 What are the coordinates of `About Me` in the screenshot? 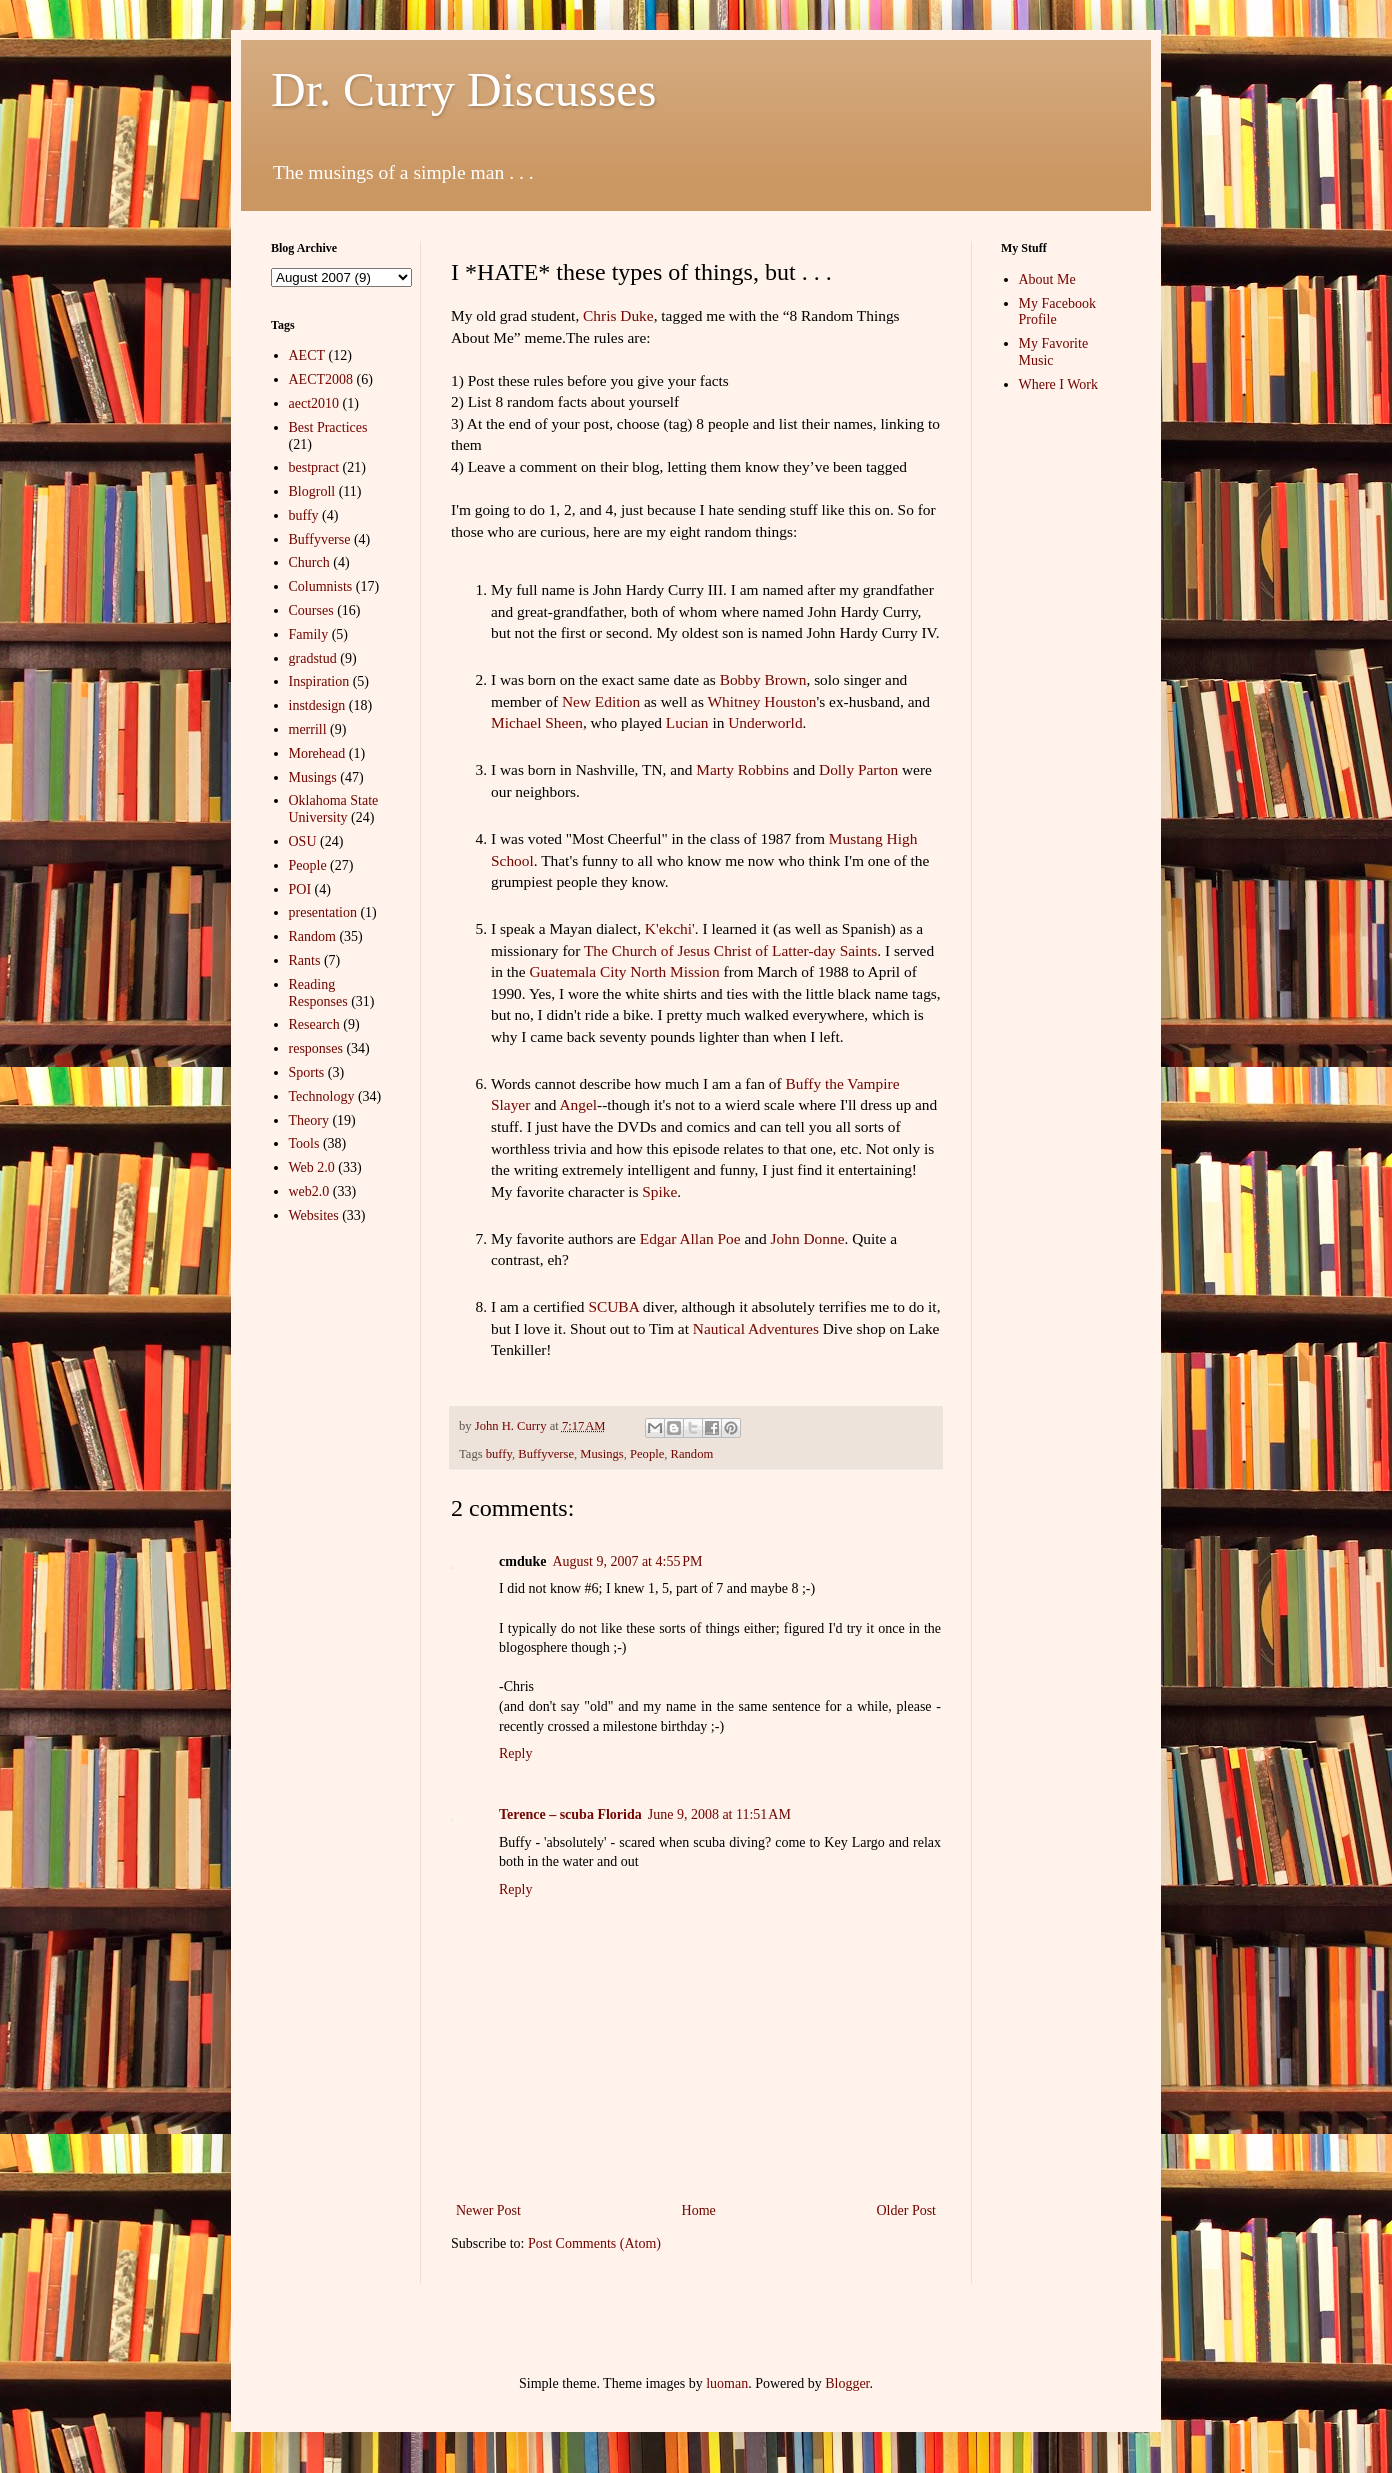 It's located at (1047, 279).